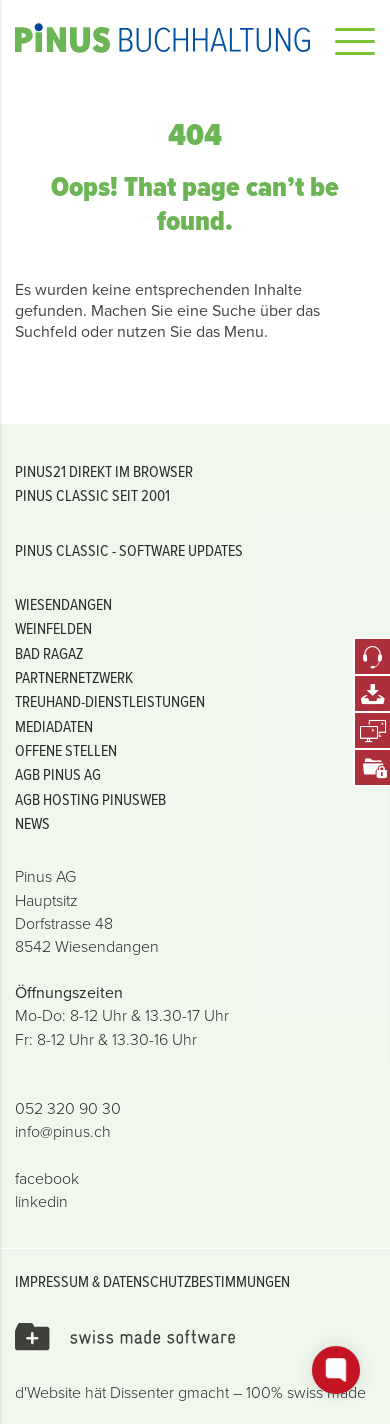  I want to click on PiNUS classic seit 2001, so click(92, 495).